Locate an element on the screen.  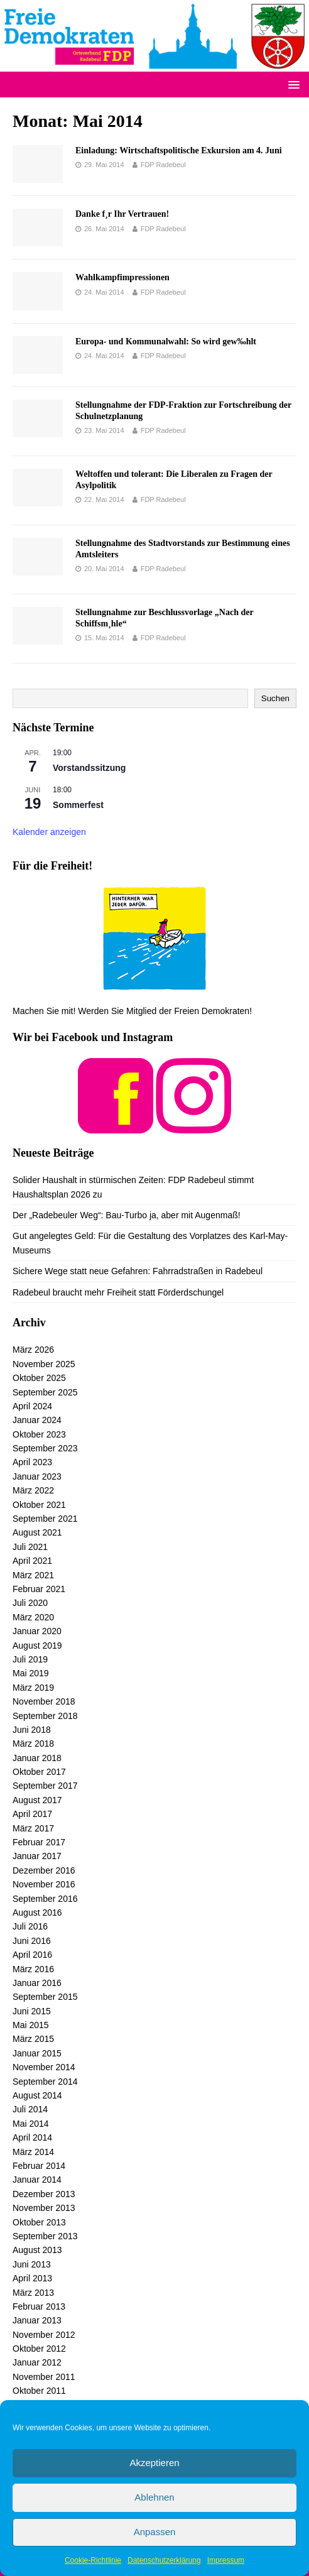
Impressum is located at coordinates (225, 2560).